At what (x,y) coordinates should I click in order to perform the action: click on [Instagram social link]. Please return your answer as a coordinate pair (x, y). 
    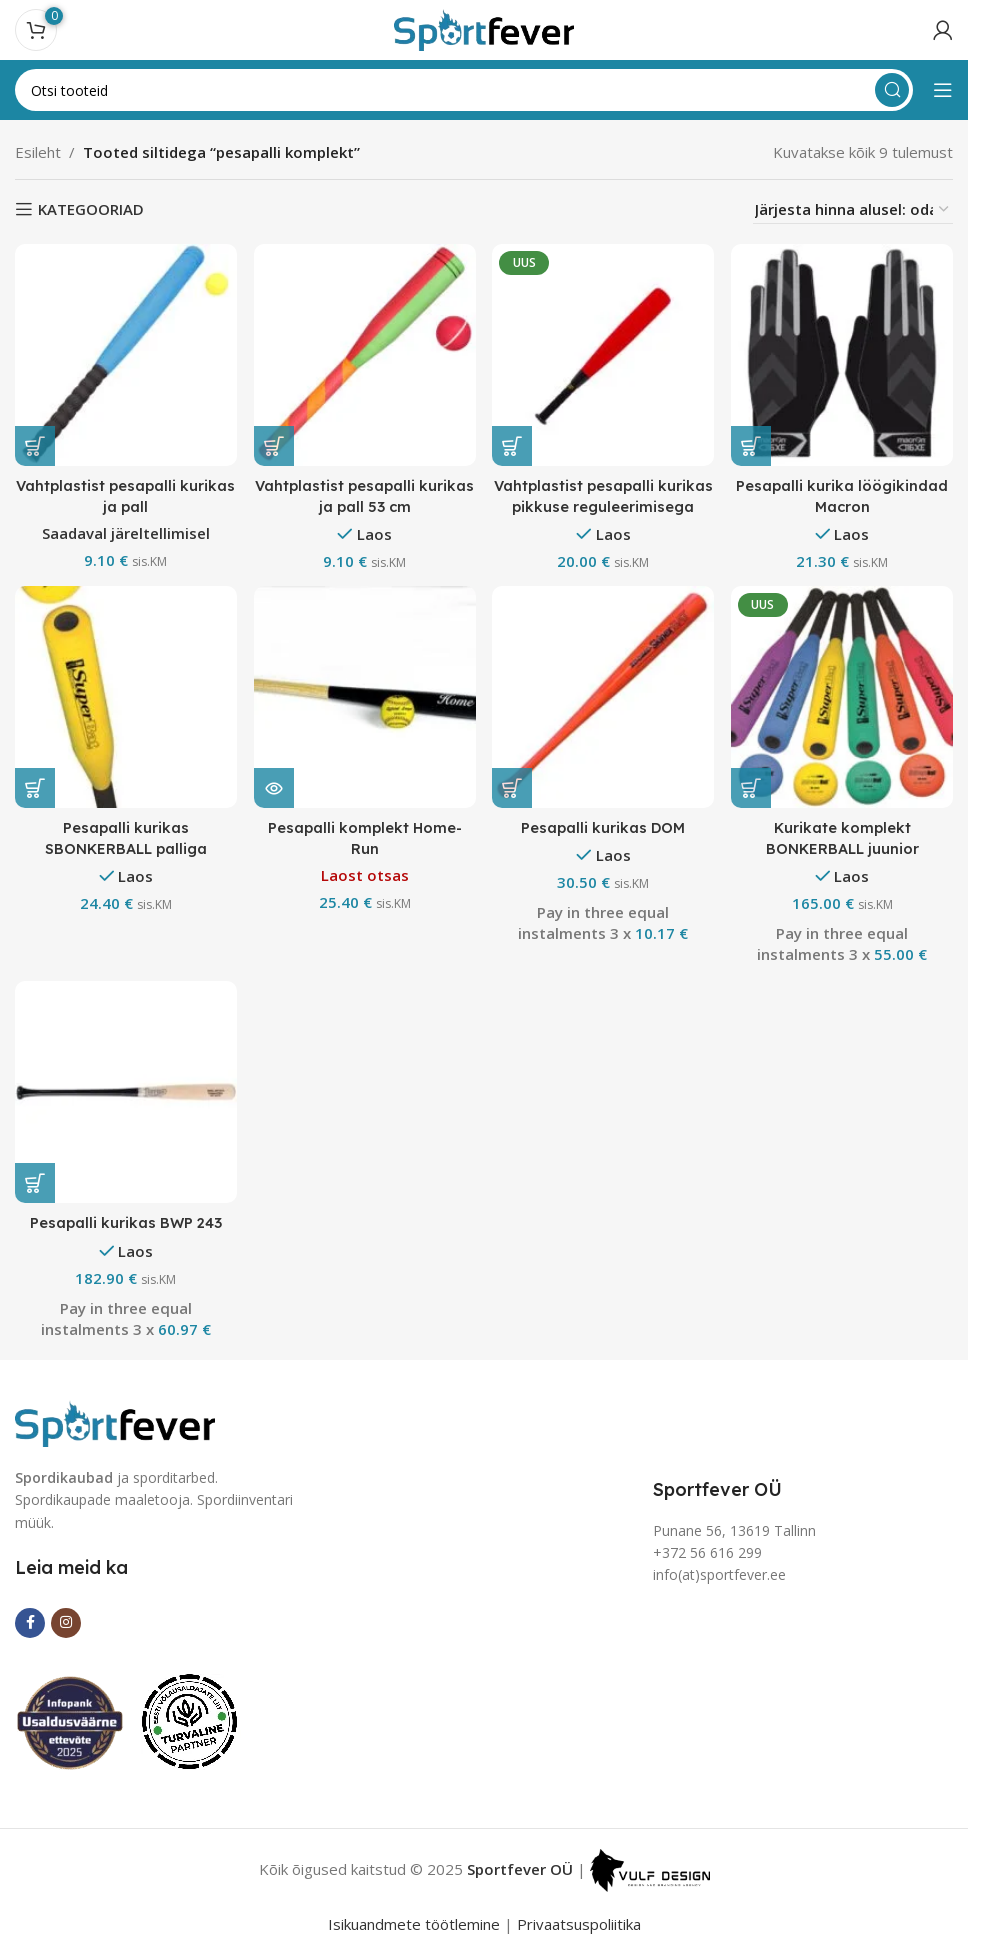
    Looking at the image, I should click on (66, 1622).